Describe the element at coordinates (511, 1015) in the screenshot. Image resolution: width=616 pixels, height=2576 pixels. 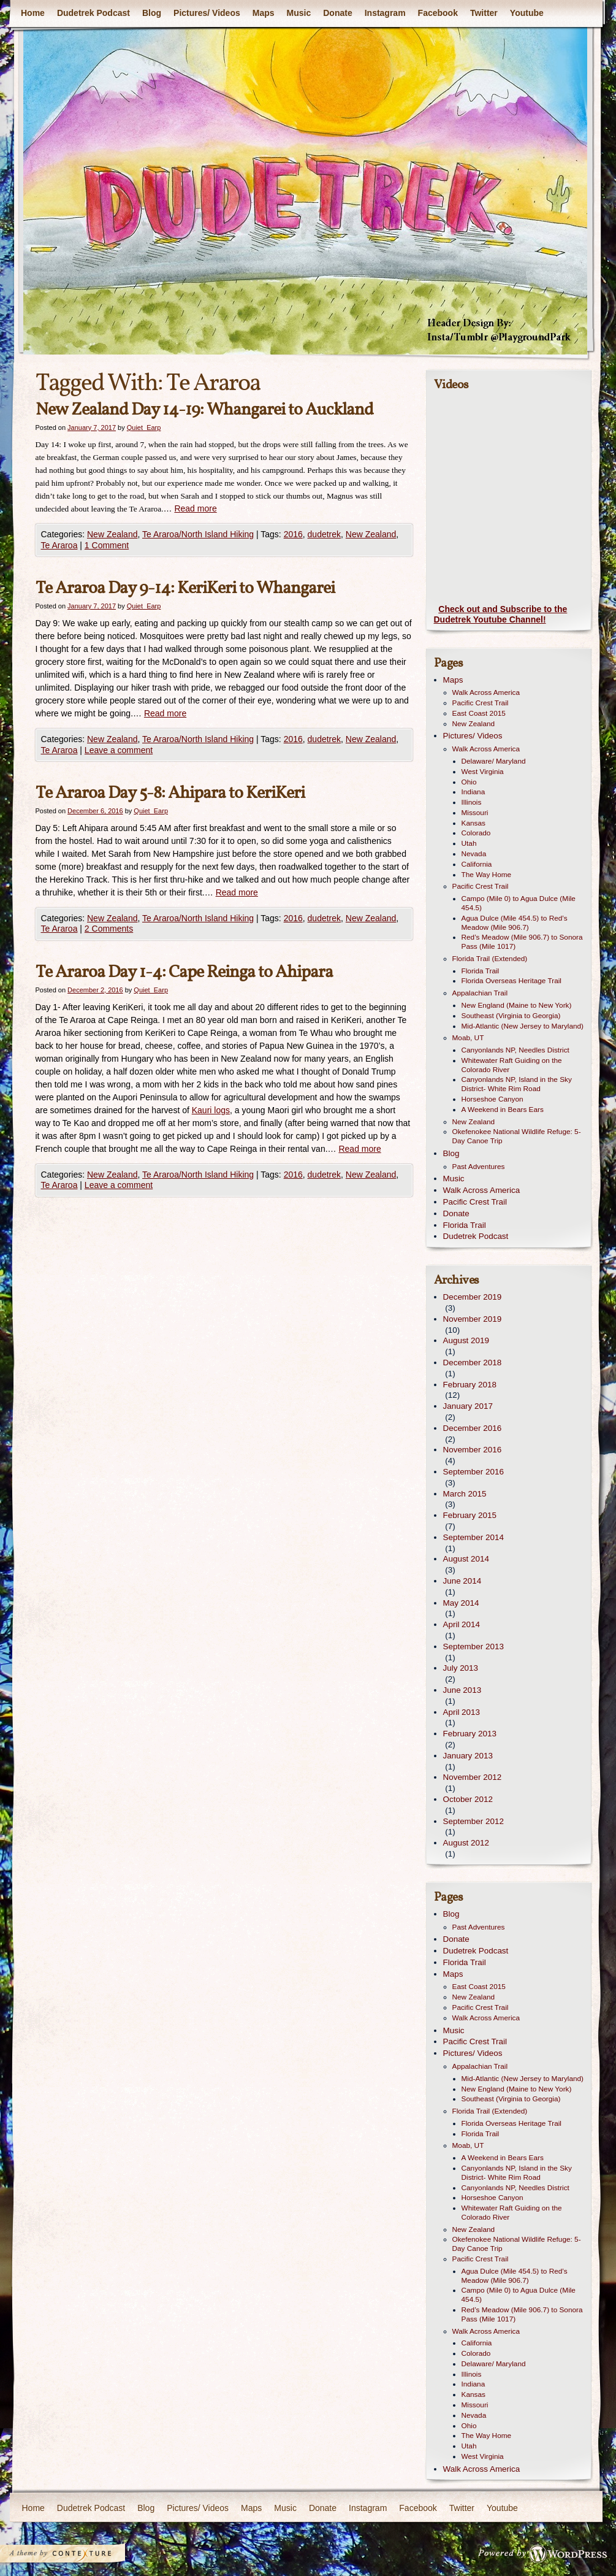
I see `Southeast (Virginia to Georgia)` at that location.